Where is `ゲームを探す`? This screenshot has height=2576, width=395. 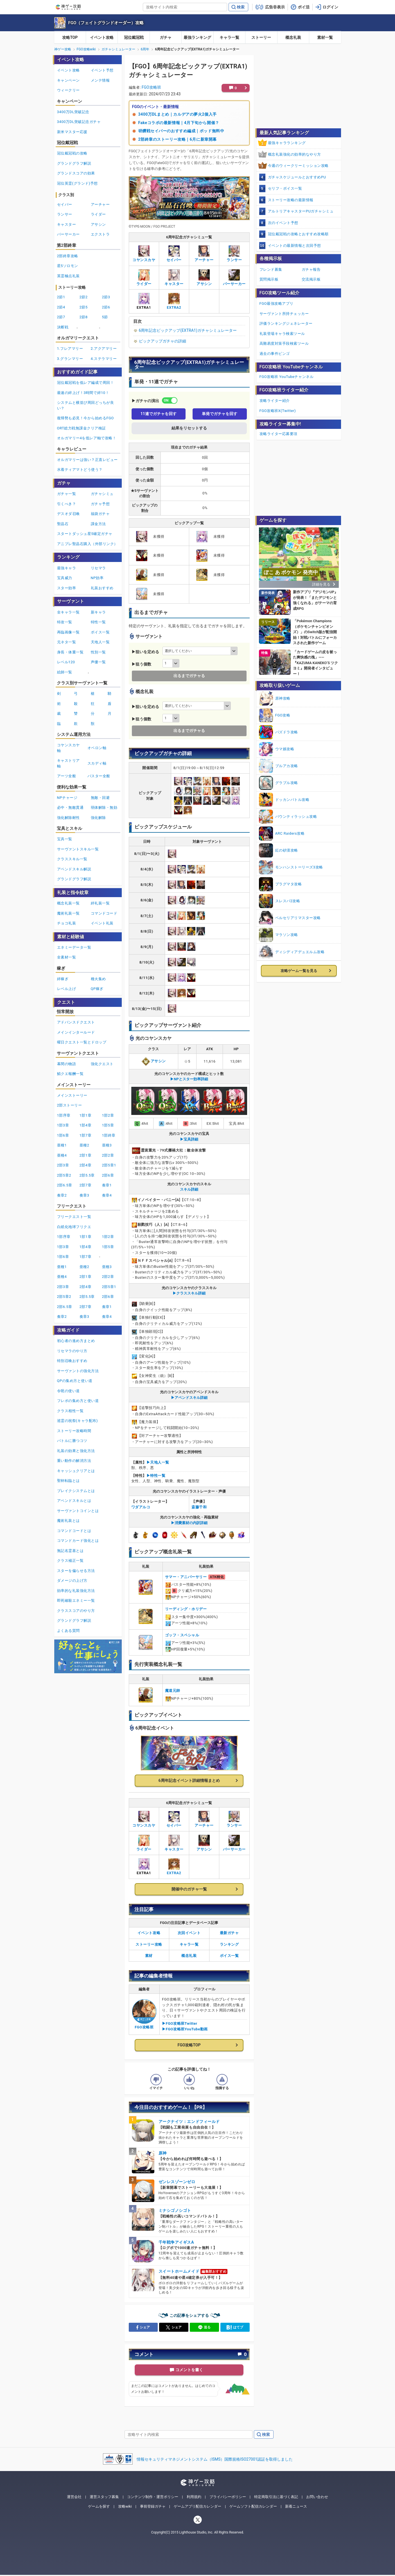 ゲームを探す is located at coordinates (99, 2506).